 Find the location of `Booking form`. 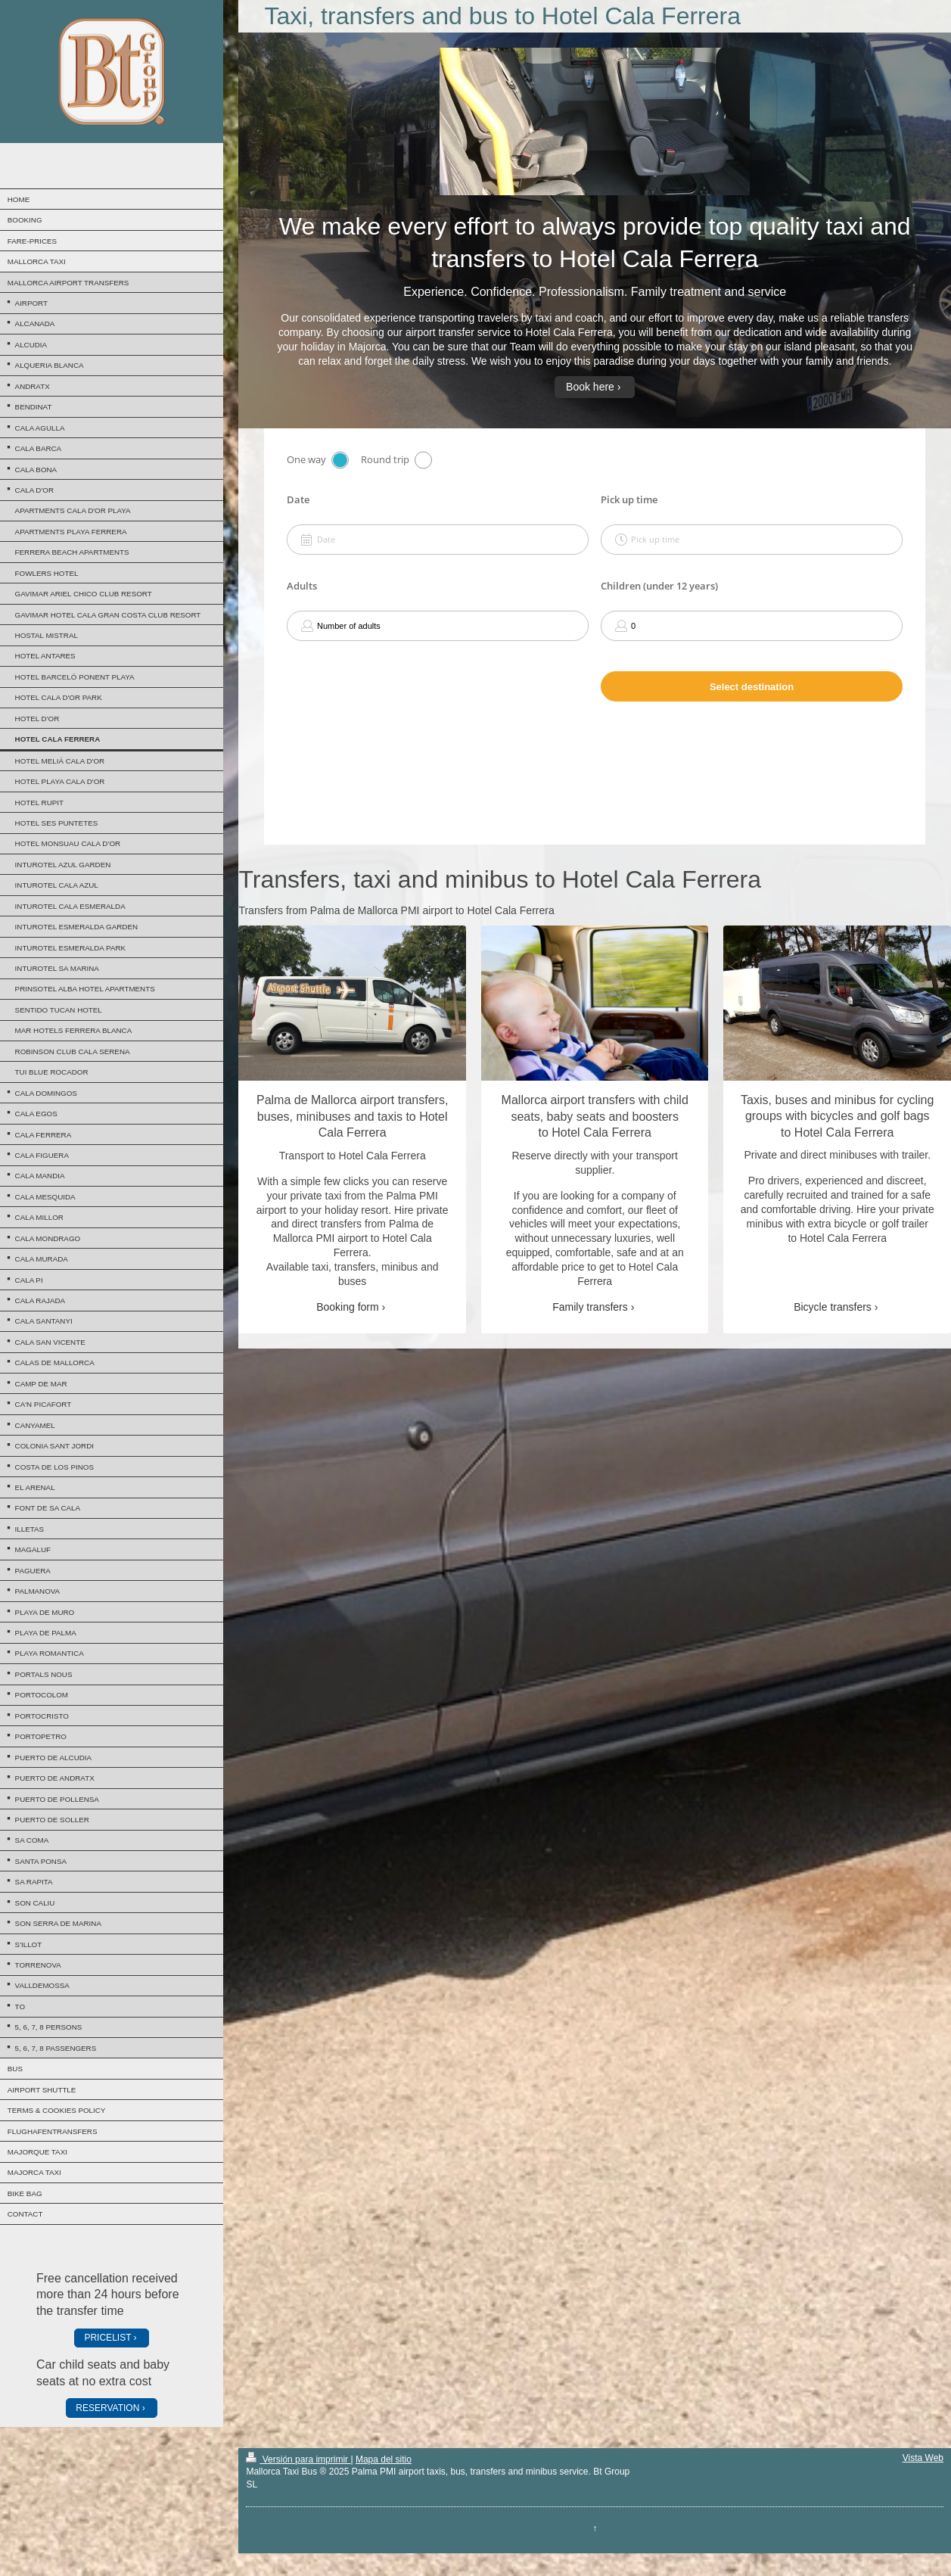

Booking form is located at coordinates (347, 1307).